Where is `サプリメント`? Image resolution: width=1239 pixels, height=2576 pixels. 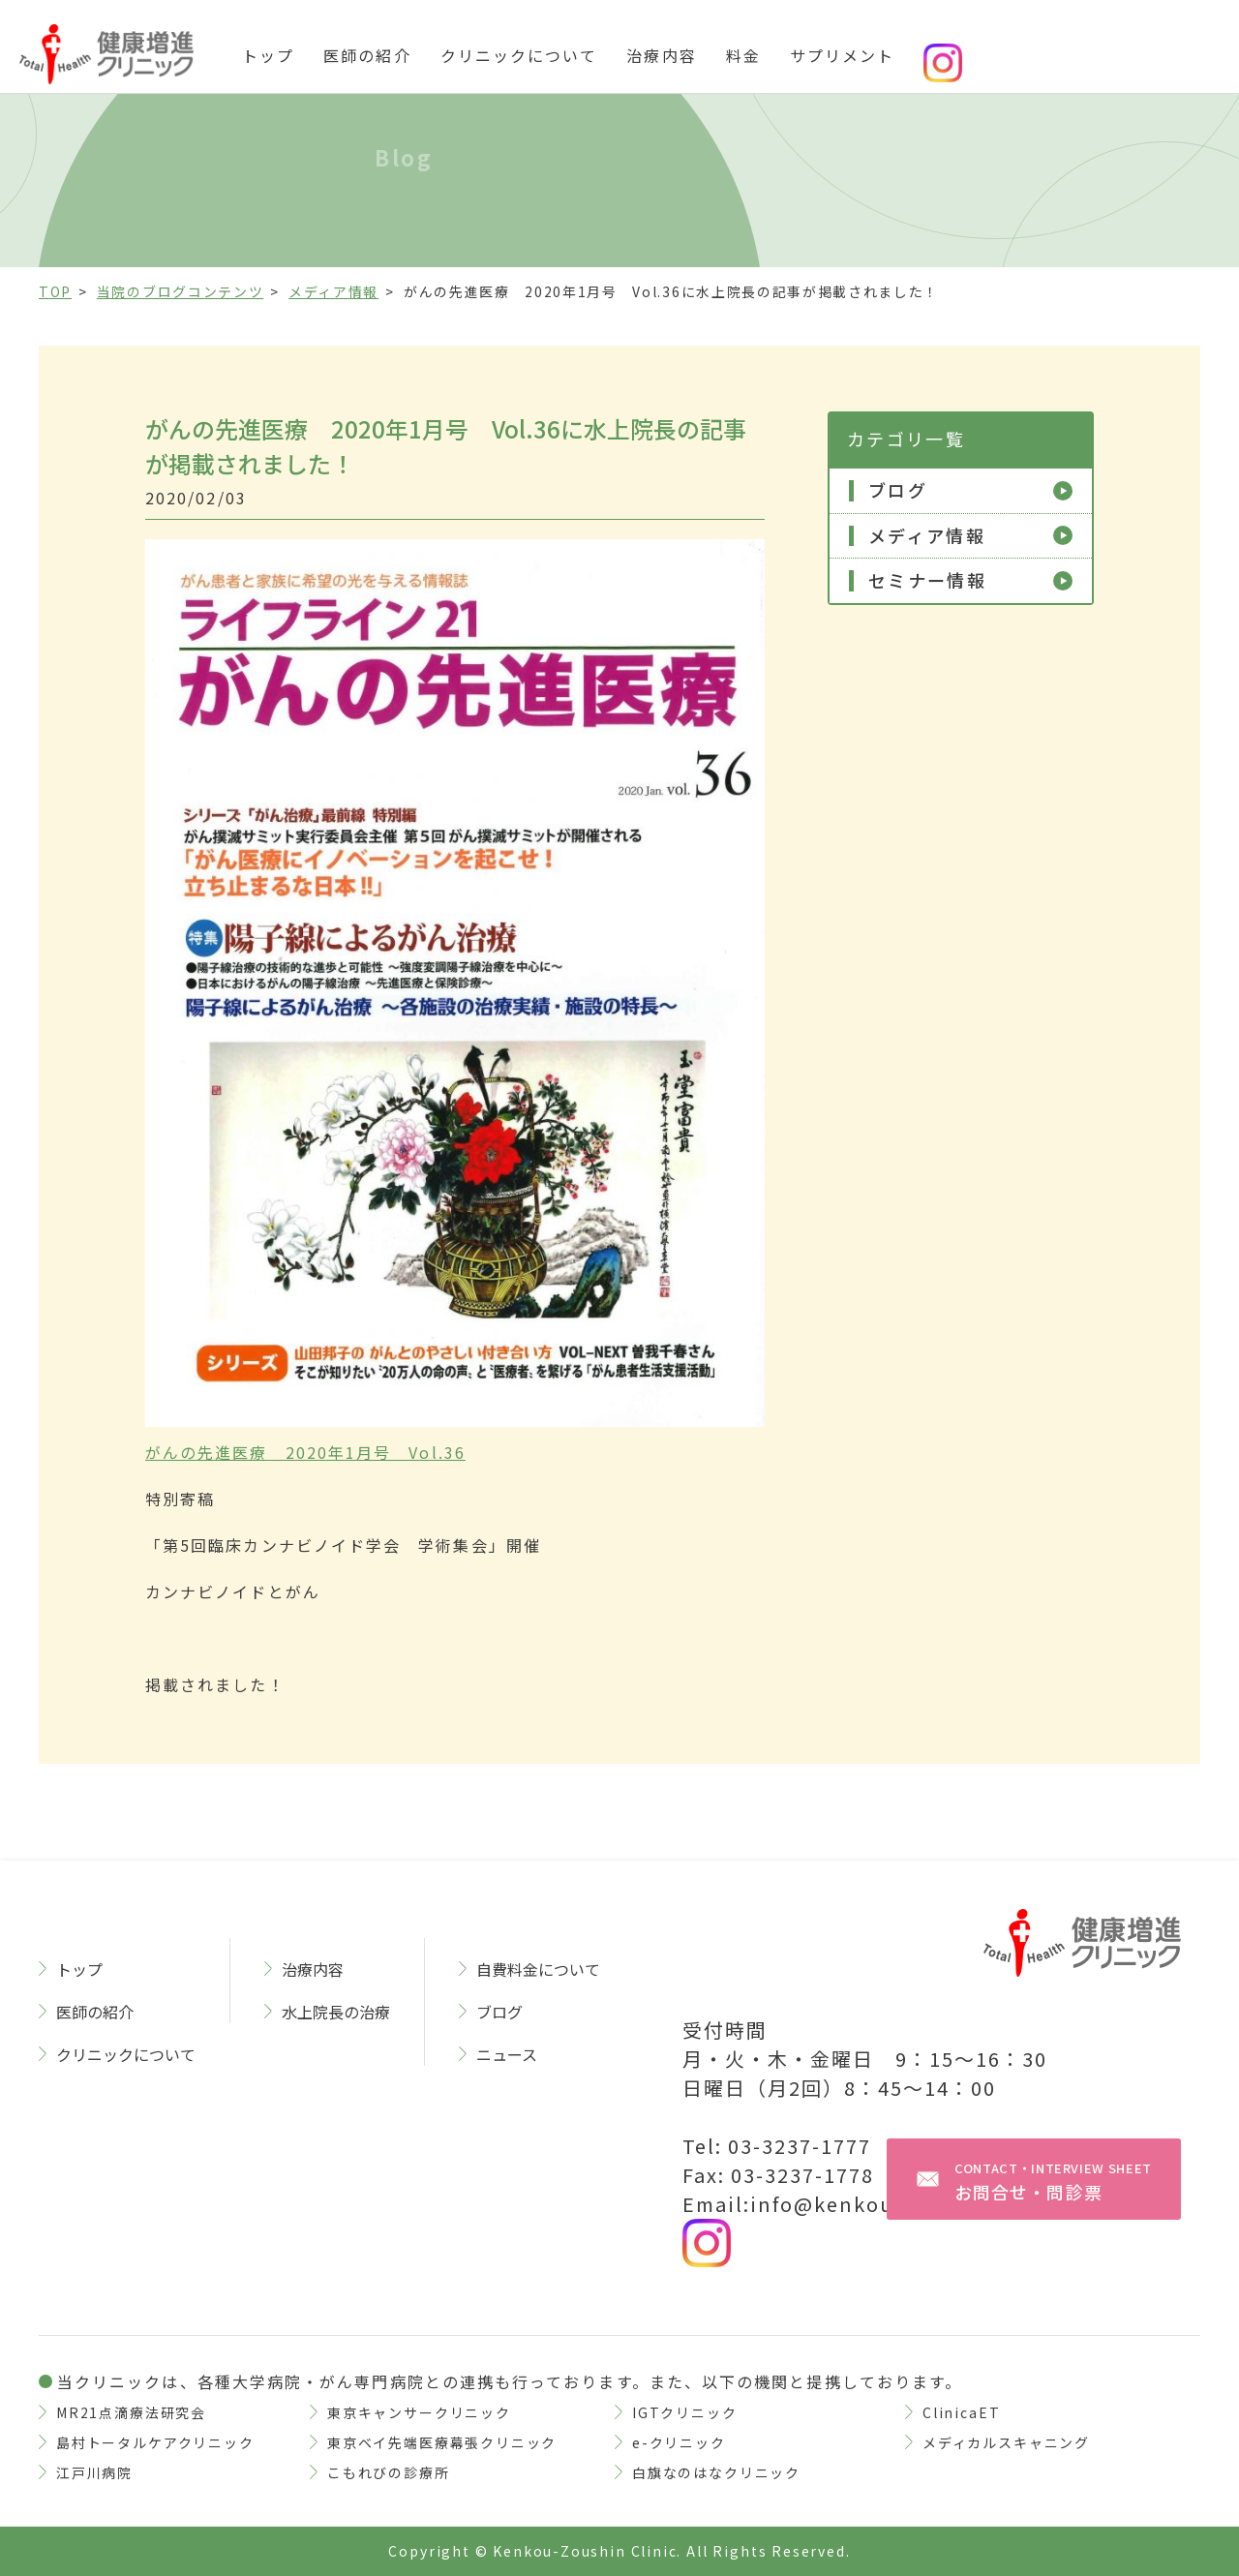
サプリメント is located at coordinates (842, 55).